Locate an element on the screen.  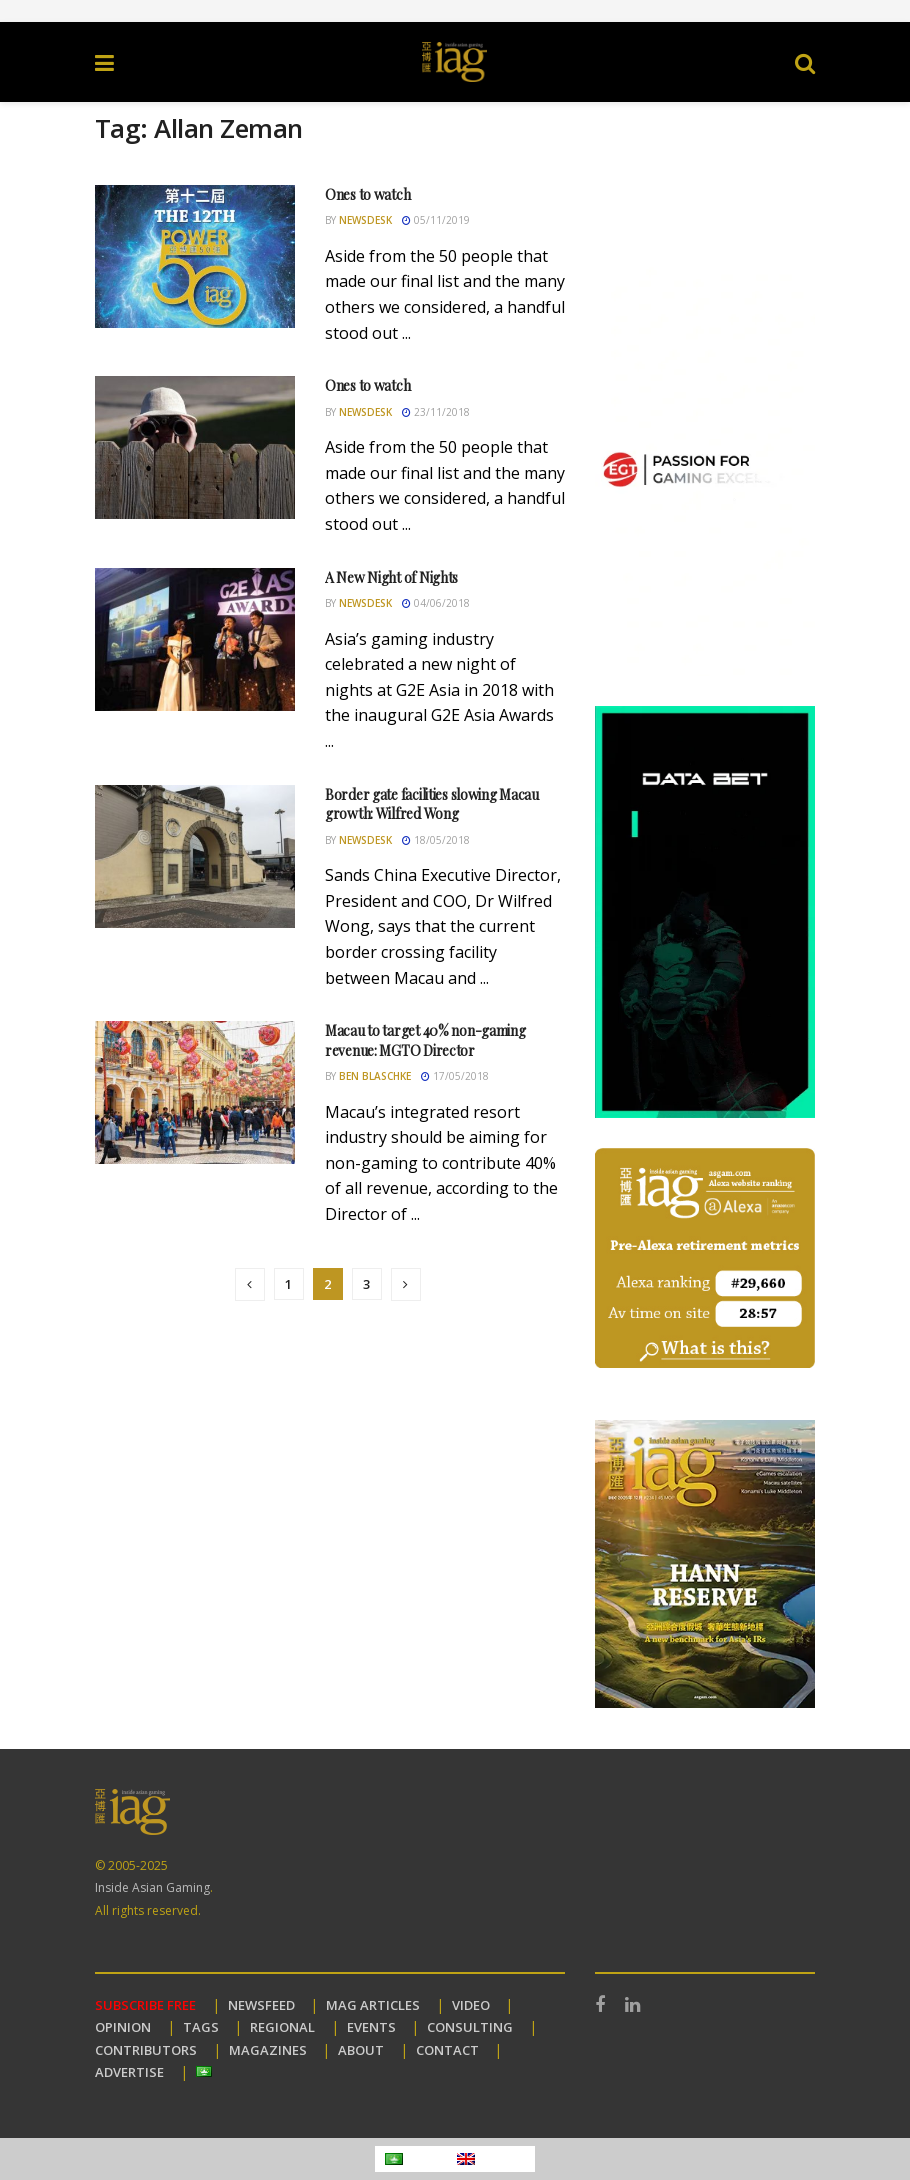
CONSULTING is located at coordinates (470, 2027).